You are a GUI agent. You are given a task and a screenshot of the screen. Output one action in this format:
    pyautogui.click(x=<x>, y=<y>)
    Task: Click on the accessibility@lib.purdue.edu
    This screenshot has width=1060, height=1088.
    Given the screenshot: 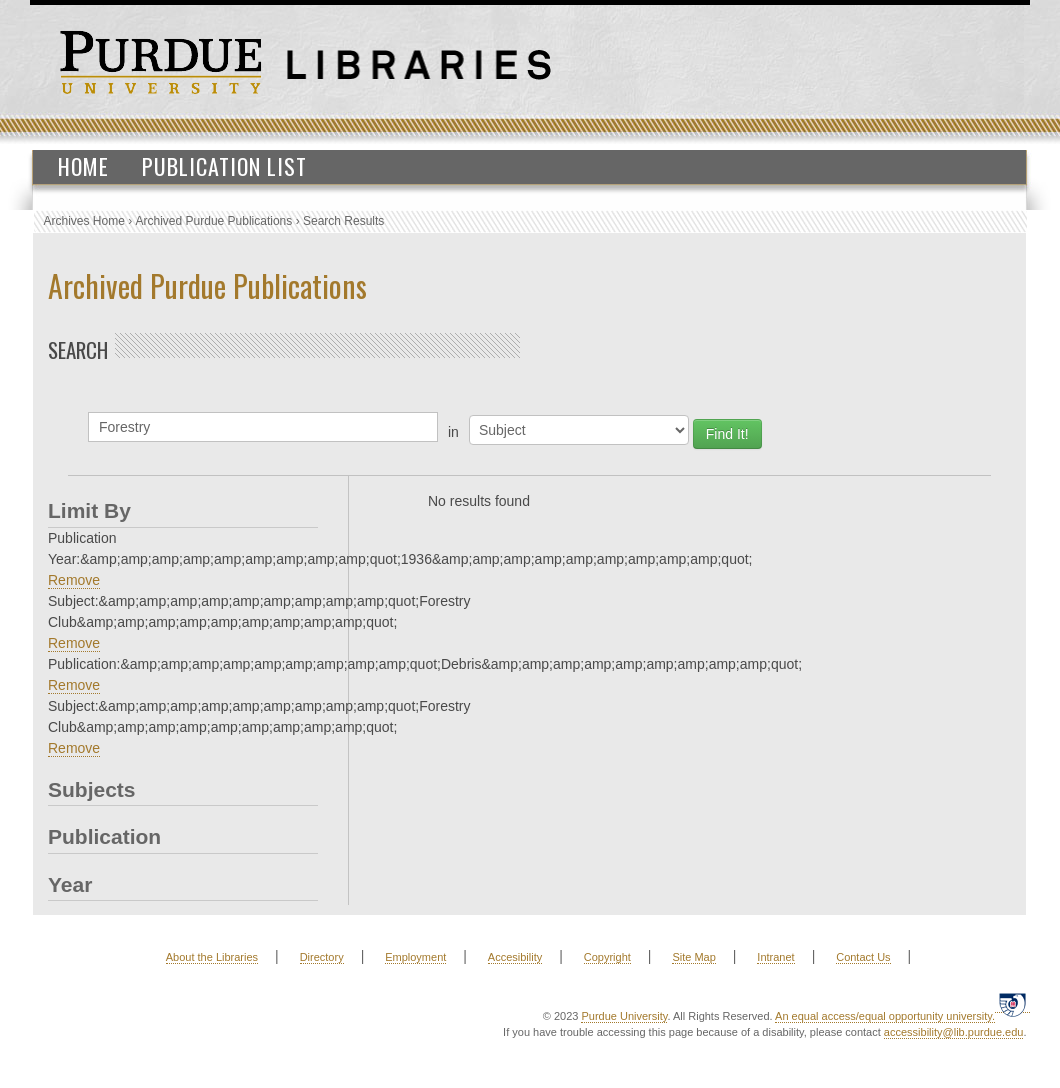 What is the action you would take?
    pyautogui.click(x=954, y=1032)
    